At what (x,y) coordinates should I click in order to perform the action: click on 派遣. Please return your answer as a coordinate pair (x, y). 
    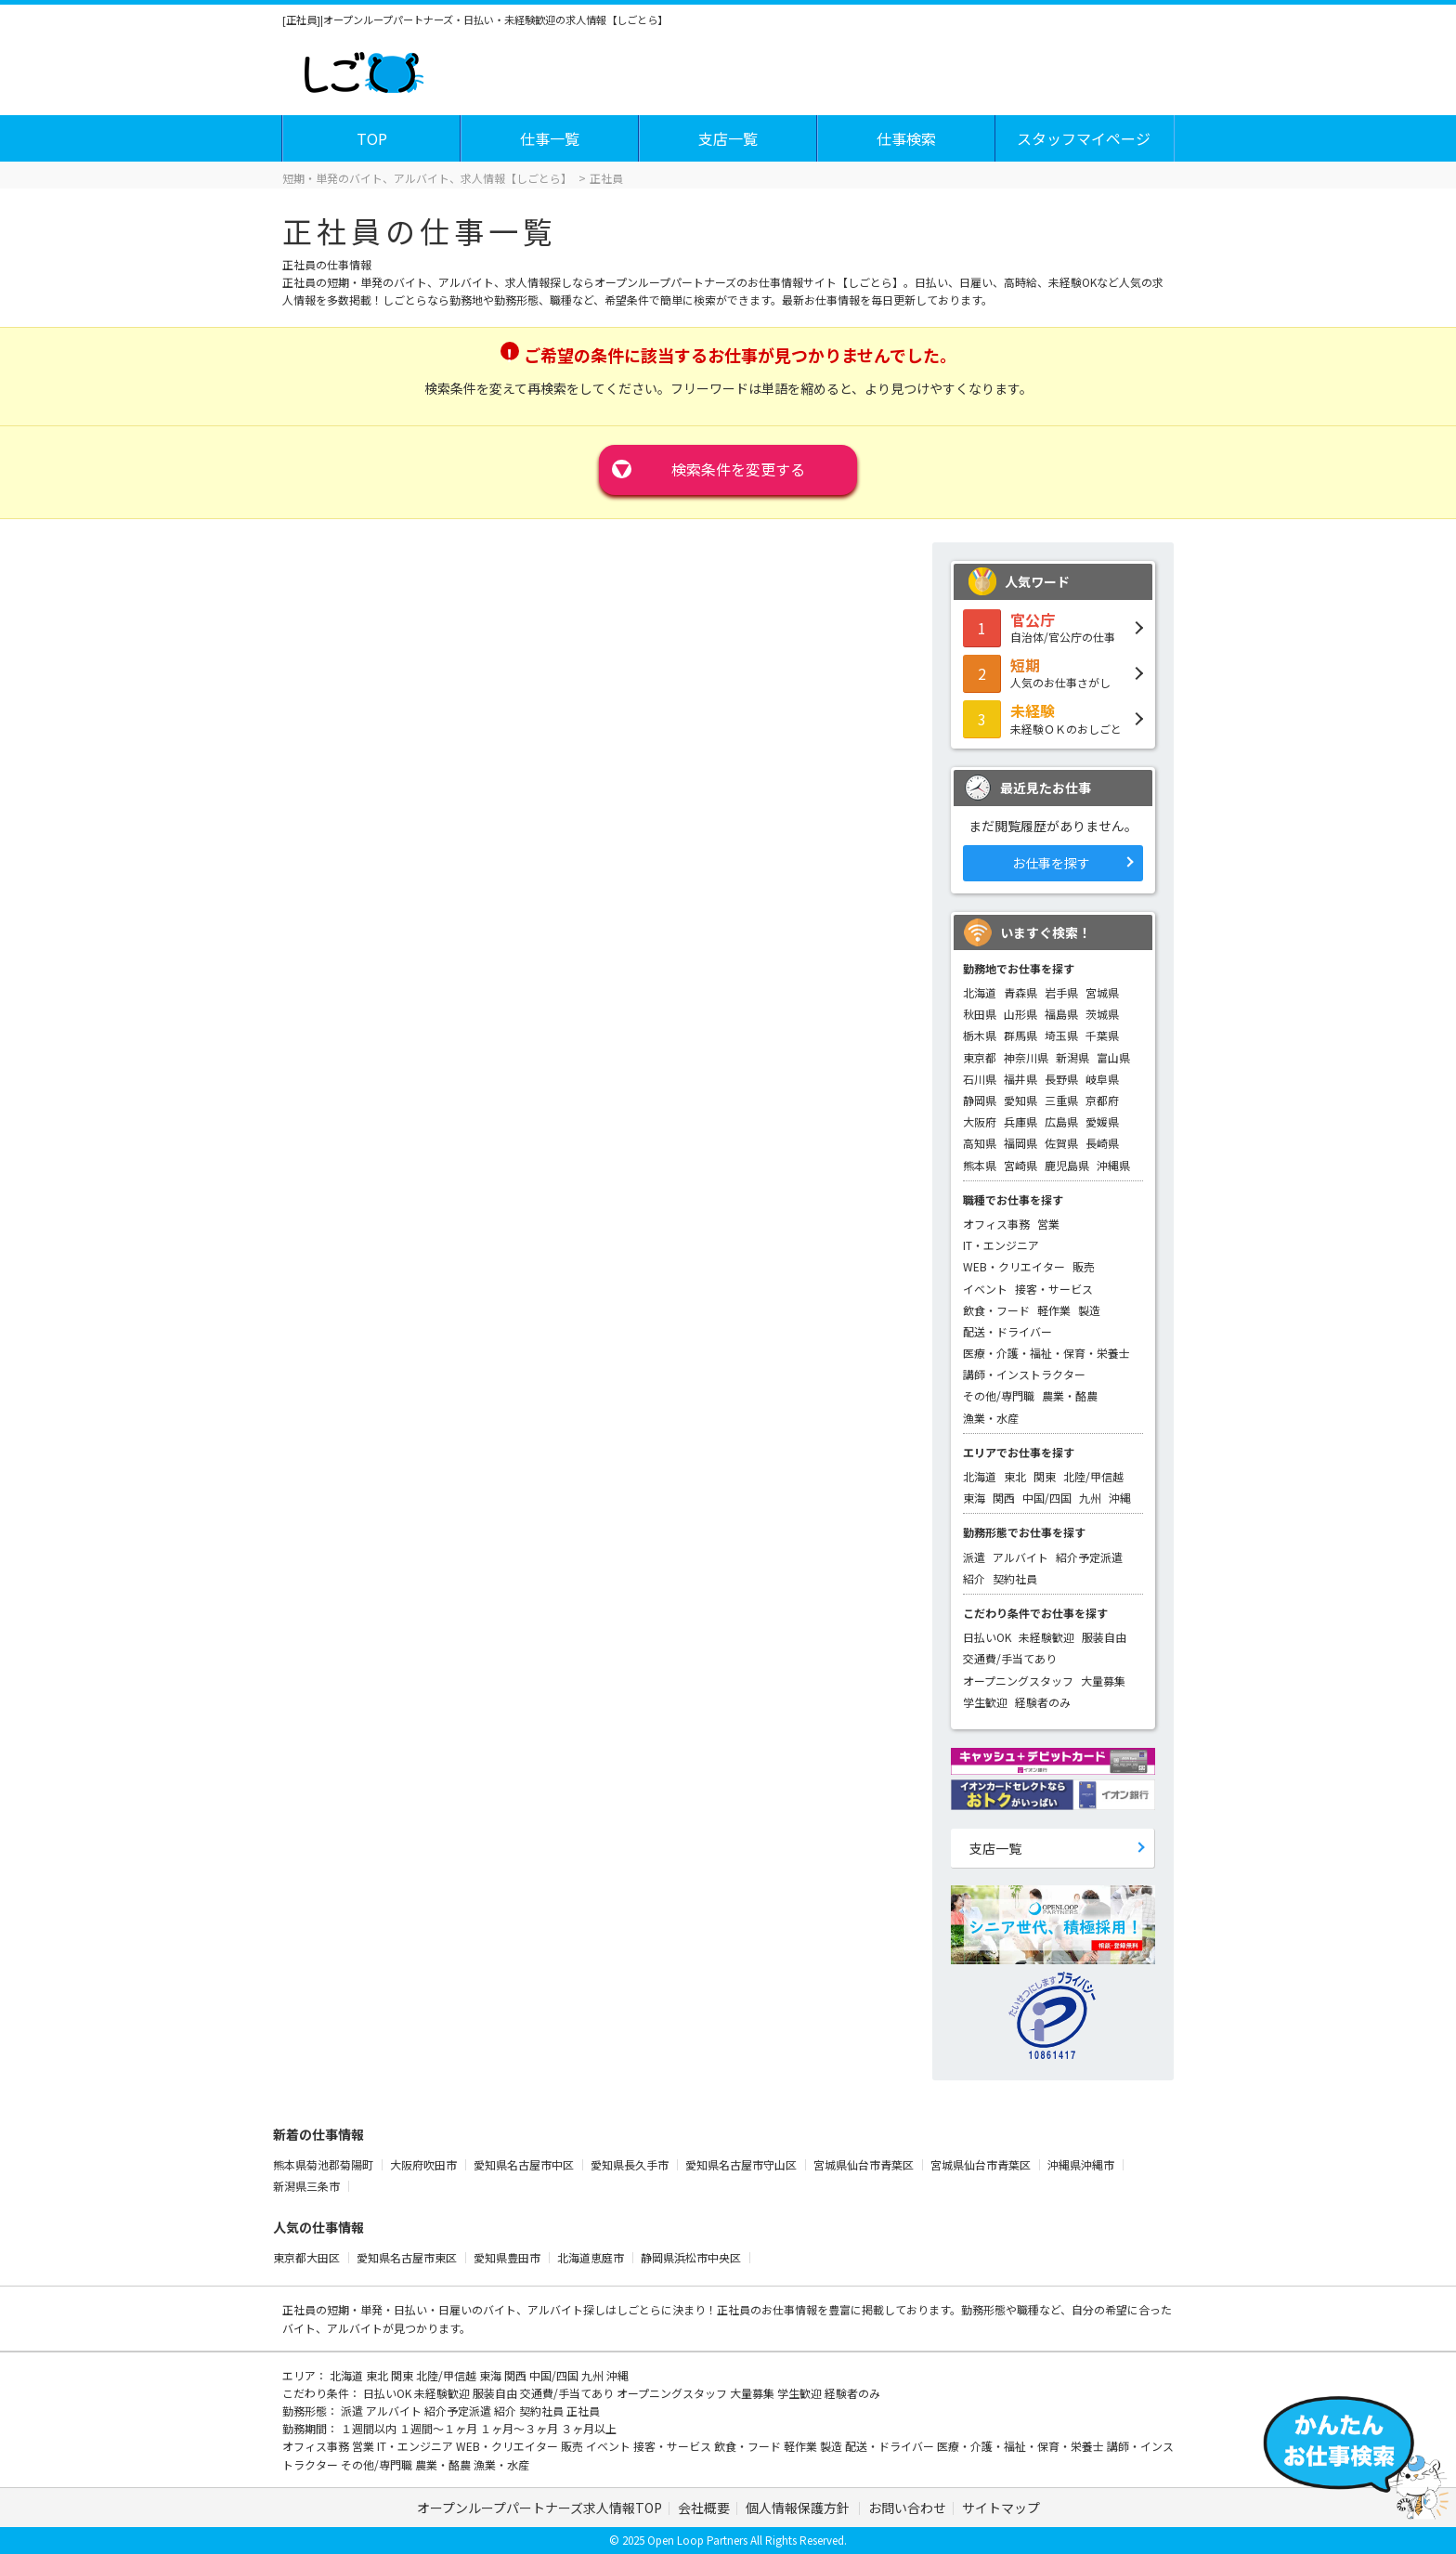
    Looking at the image, I should click on (974, 1557).